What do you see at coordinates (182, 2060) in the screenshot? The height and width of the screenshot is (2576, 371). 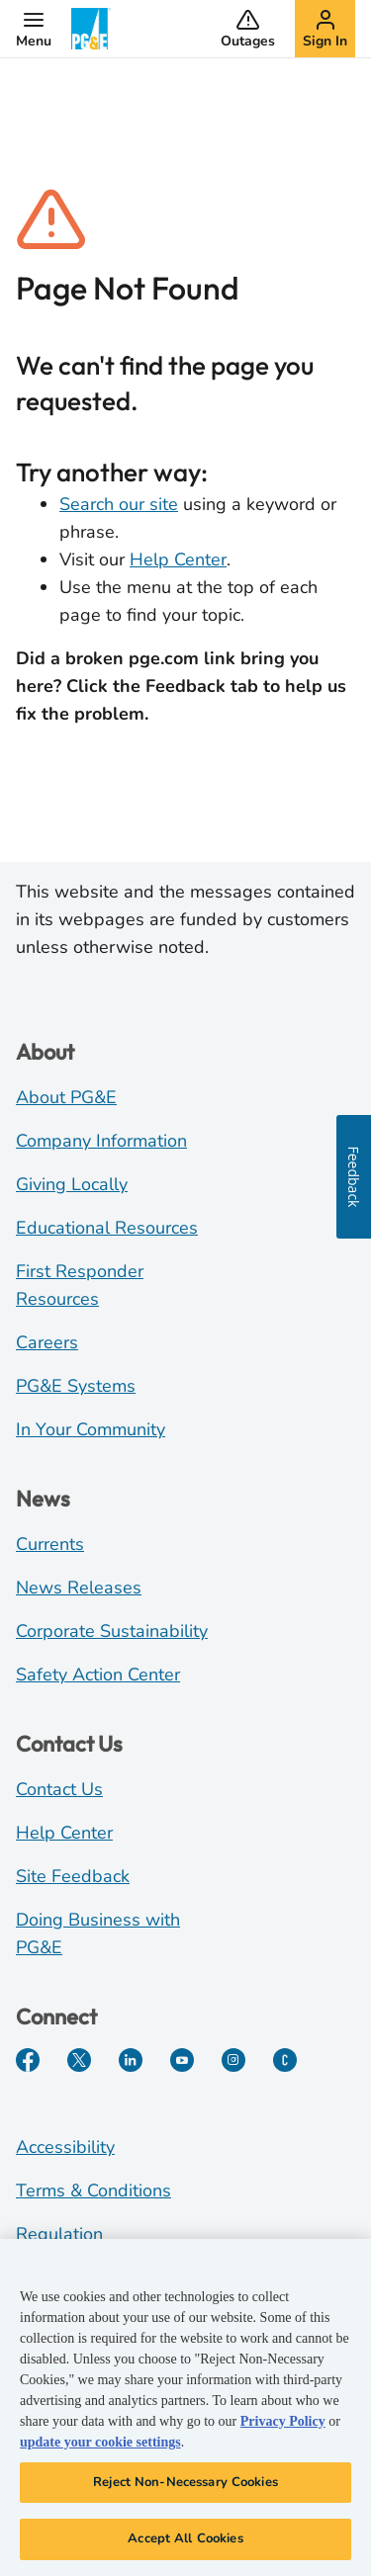 I see `[YouTube]` at bounding box center [182, 2060].